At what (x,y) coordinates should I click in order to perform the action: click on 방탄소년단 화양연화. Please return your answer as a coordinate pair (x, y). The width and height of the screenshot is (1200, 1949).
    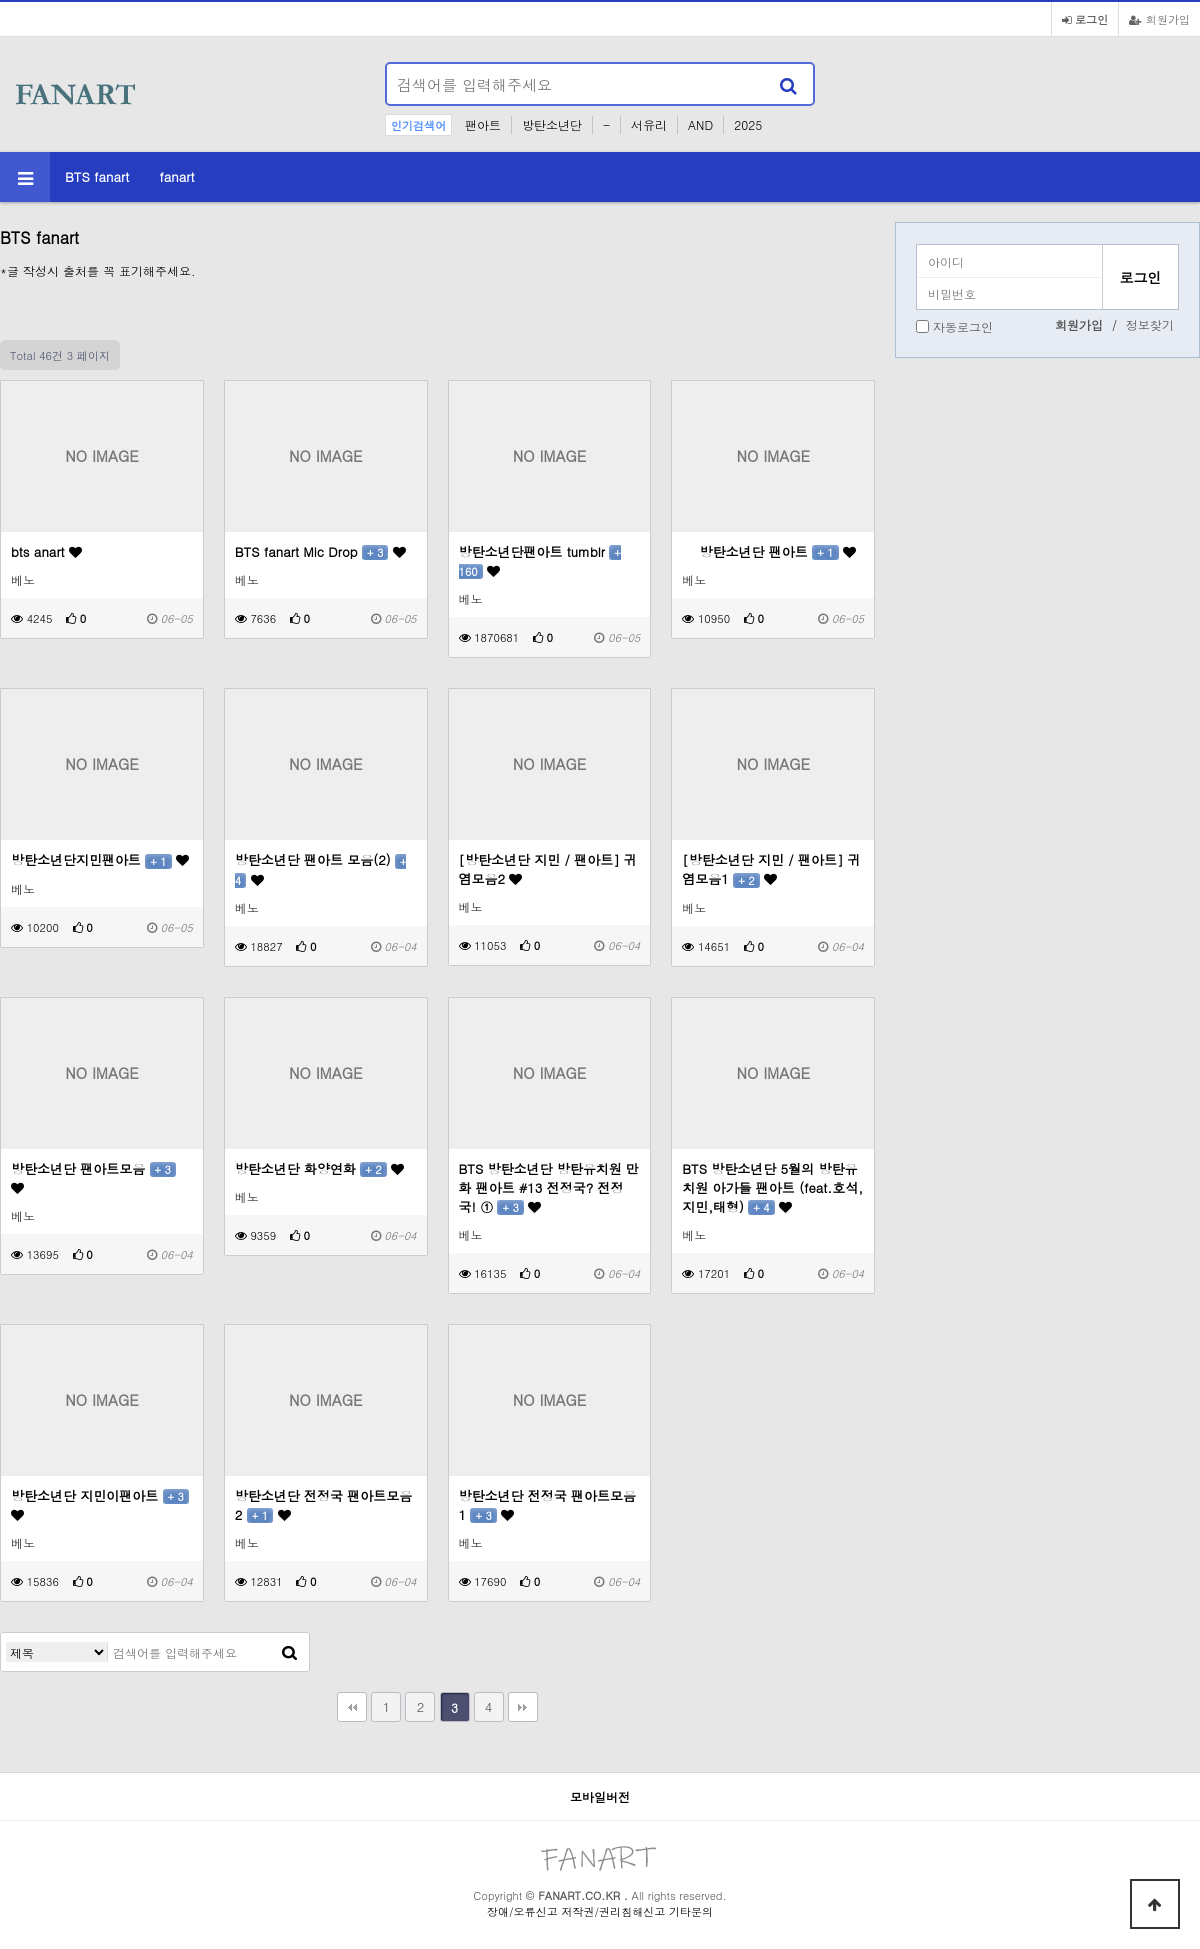
    Looking at the image, I should click on (319, 1168).